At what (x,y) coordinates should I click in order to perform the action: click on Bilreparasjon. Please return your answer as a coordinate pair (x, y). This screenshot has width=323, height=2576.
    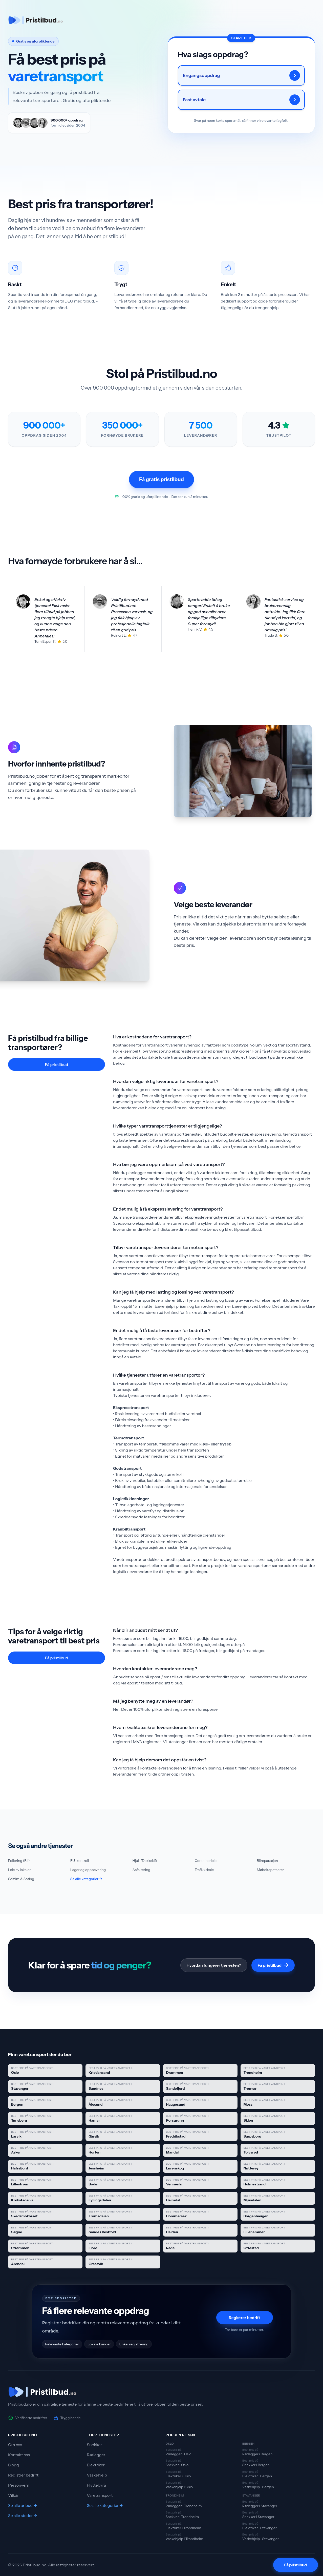
    Looking at the image, I should click on (267, 1860).